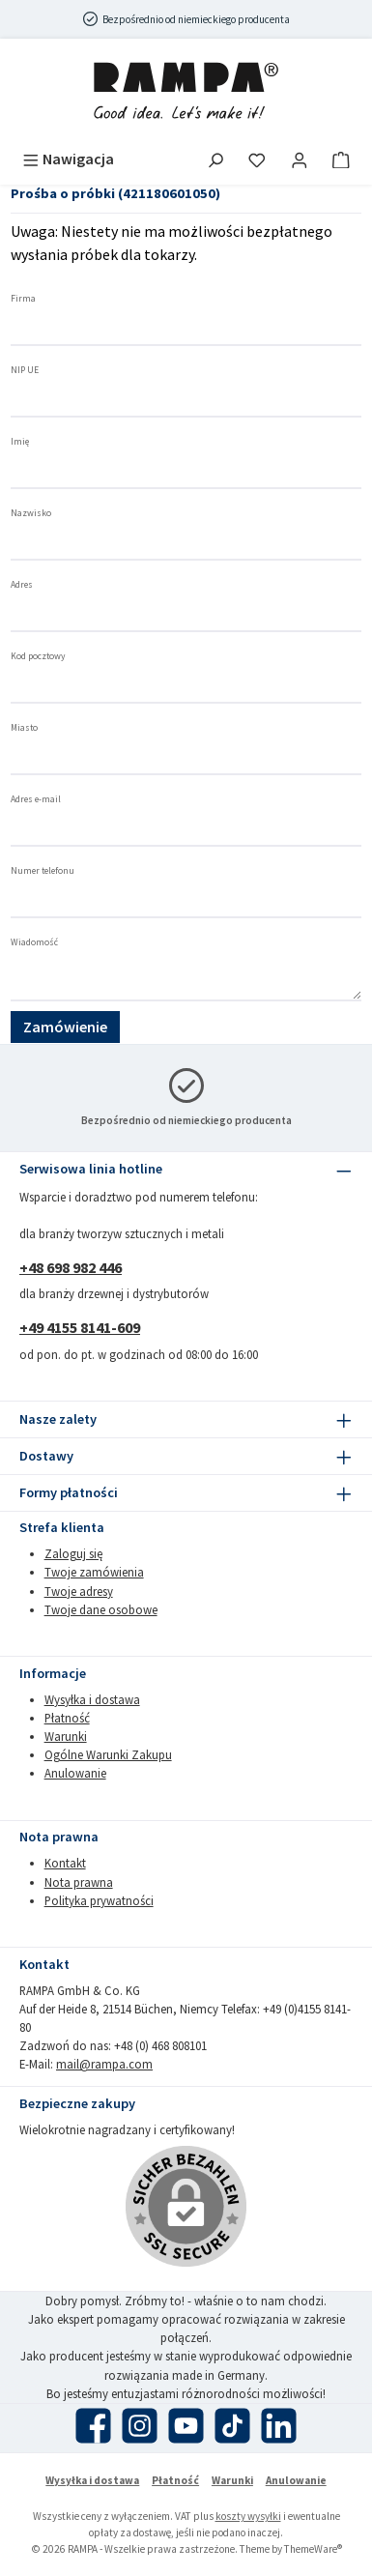 The image size is (372, 2576). I want to click on [Połącz się z nami na LinkedIn], so click(278, 2425).